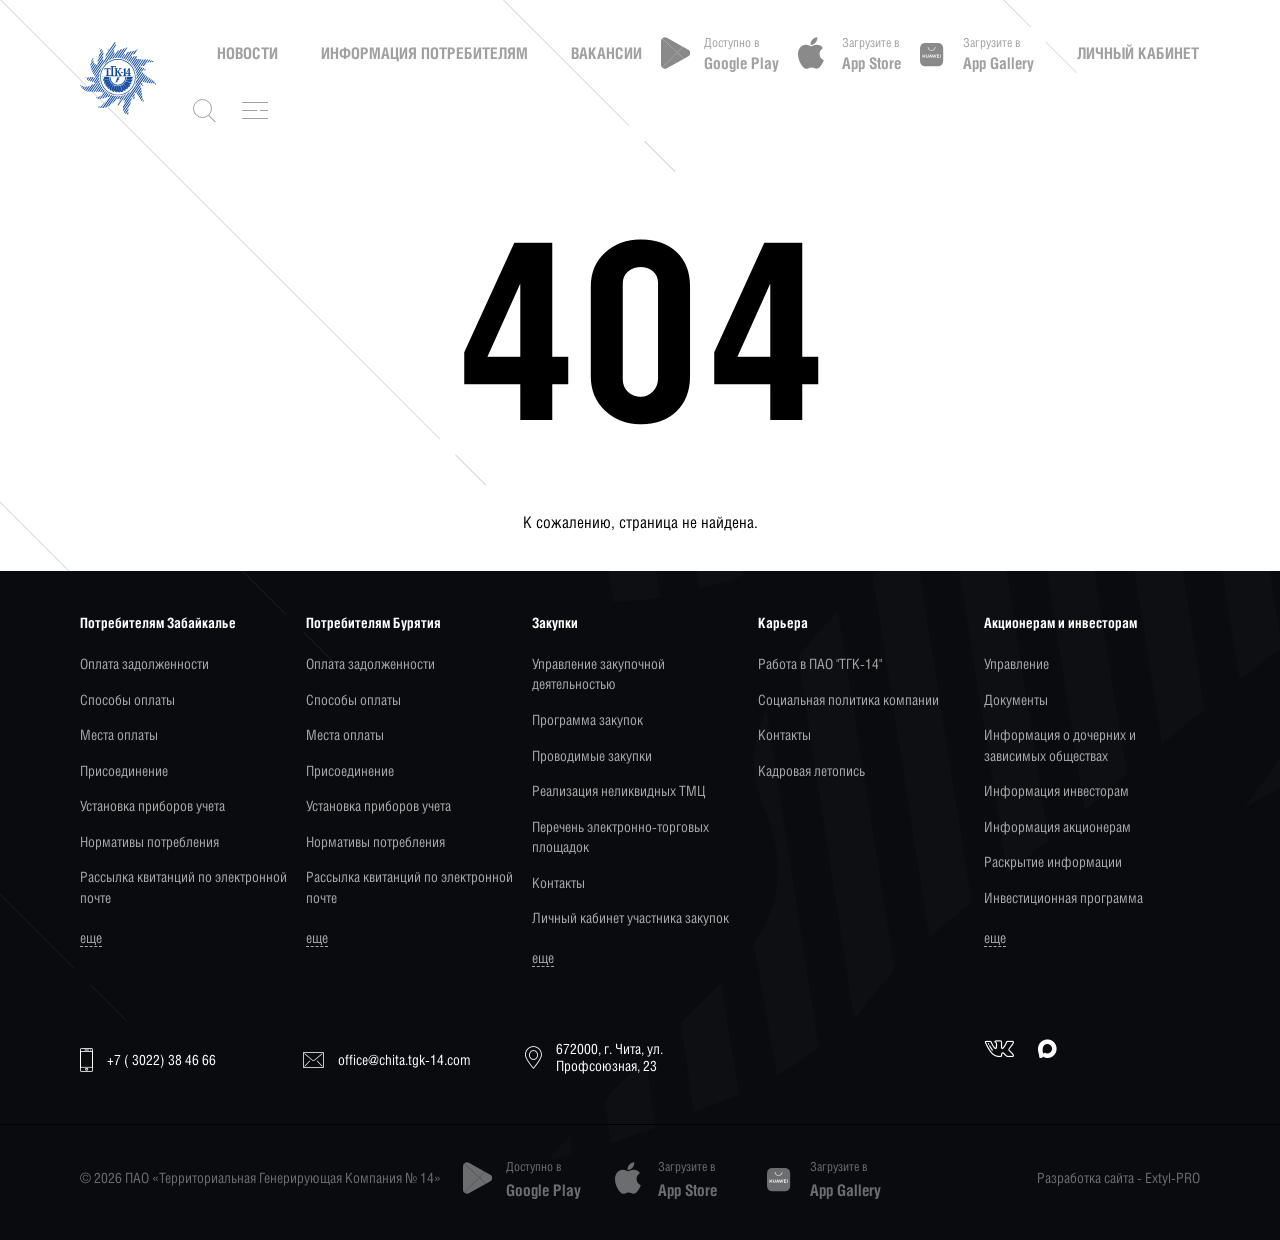  What do you see at coordinates (1172, 1177) in the screenshot?
I see `Extyl-PRO` at bounding box center [1172, 1177].